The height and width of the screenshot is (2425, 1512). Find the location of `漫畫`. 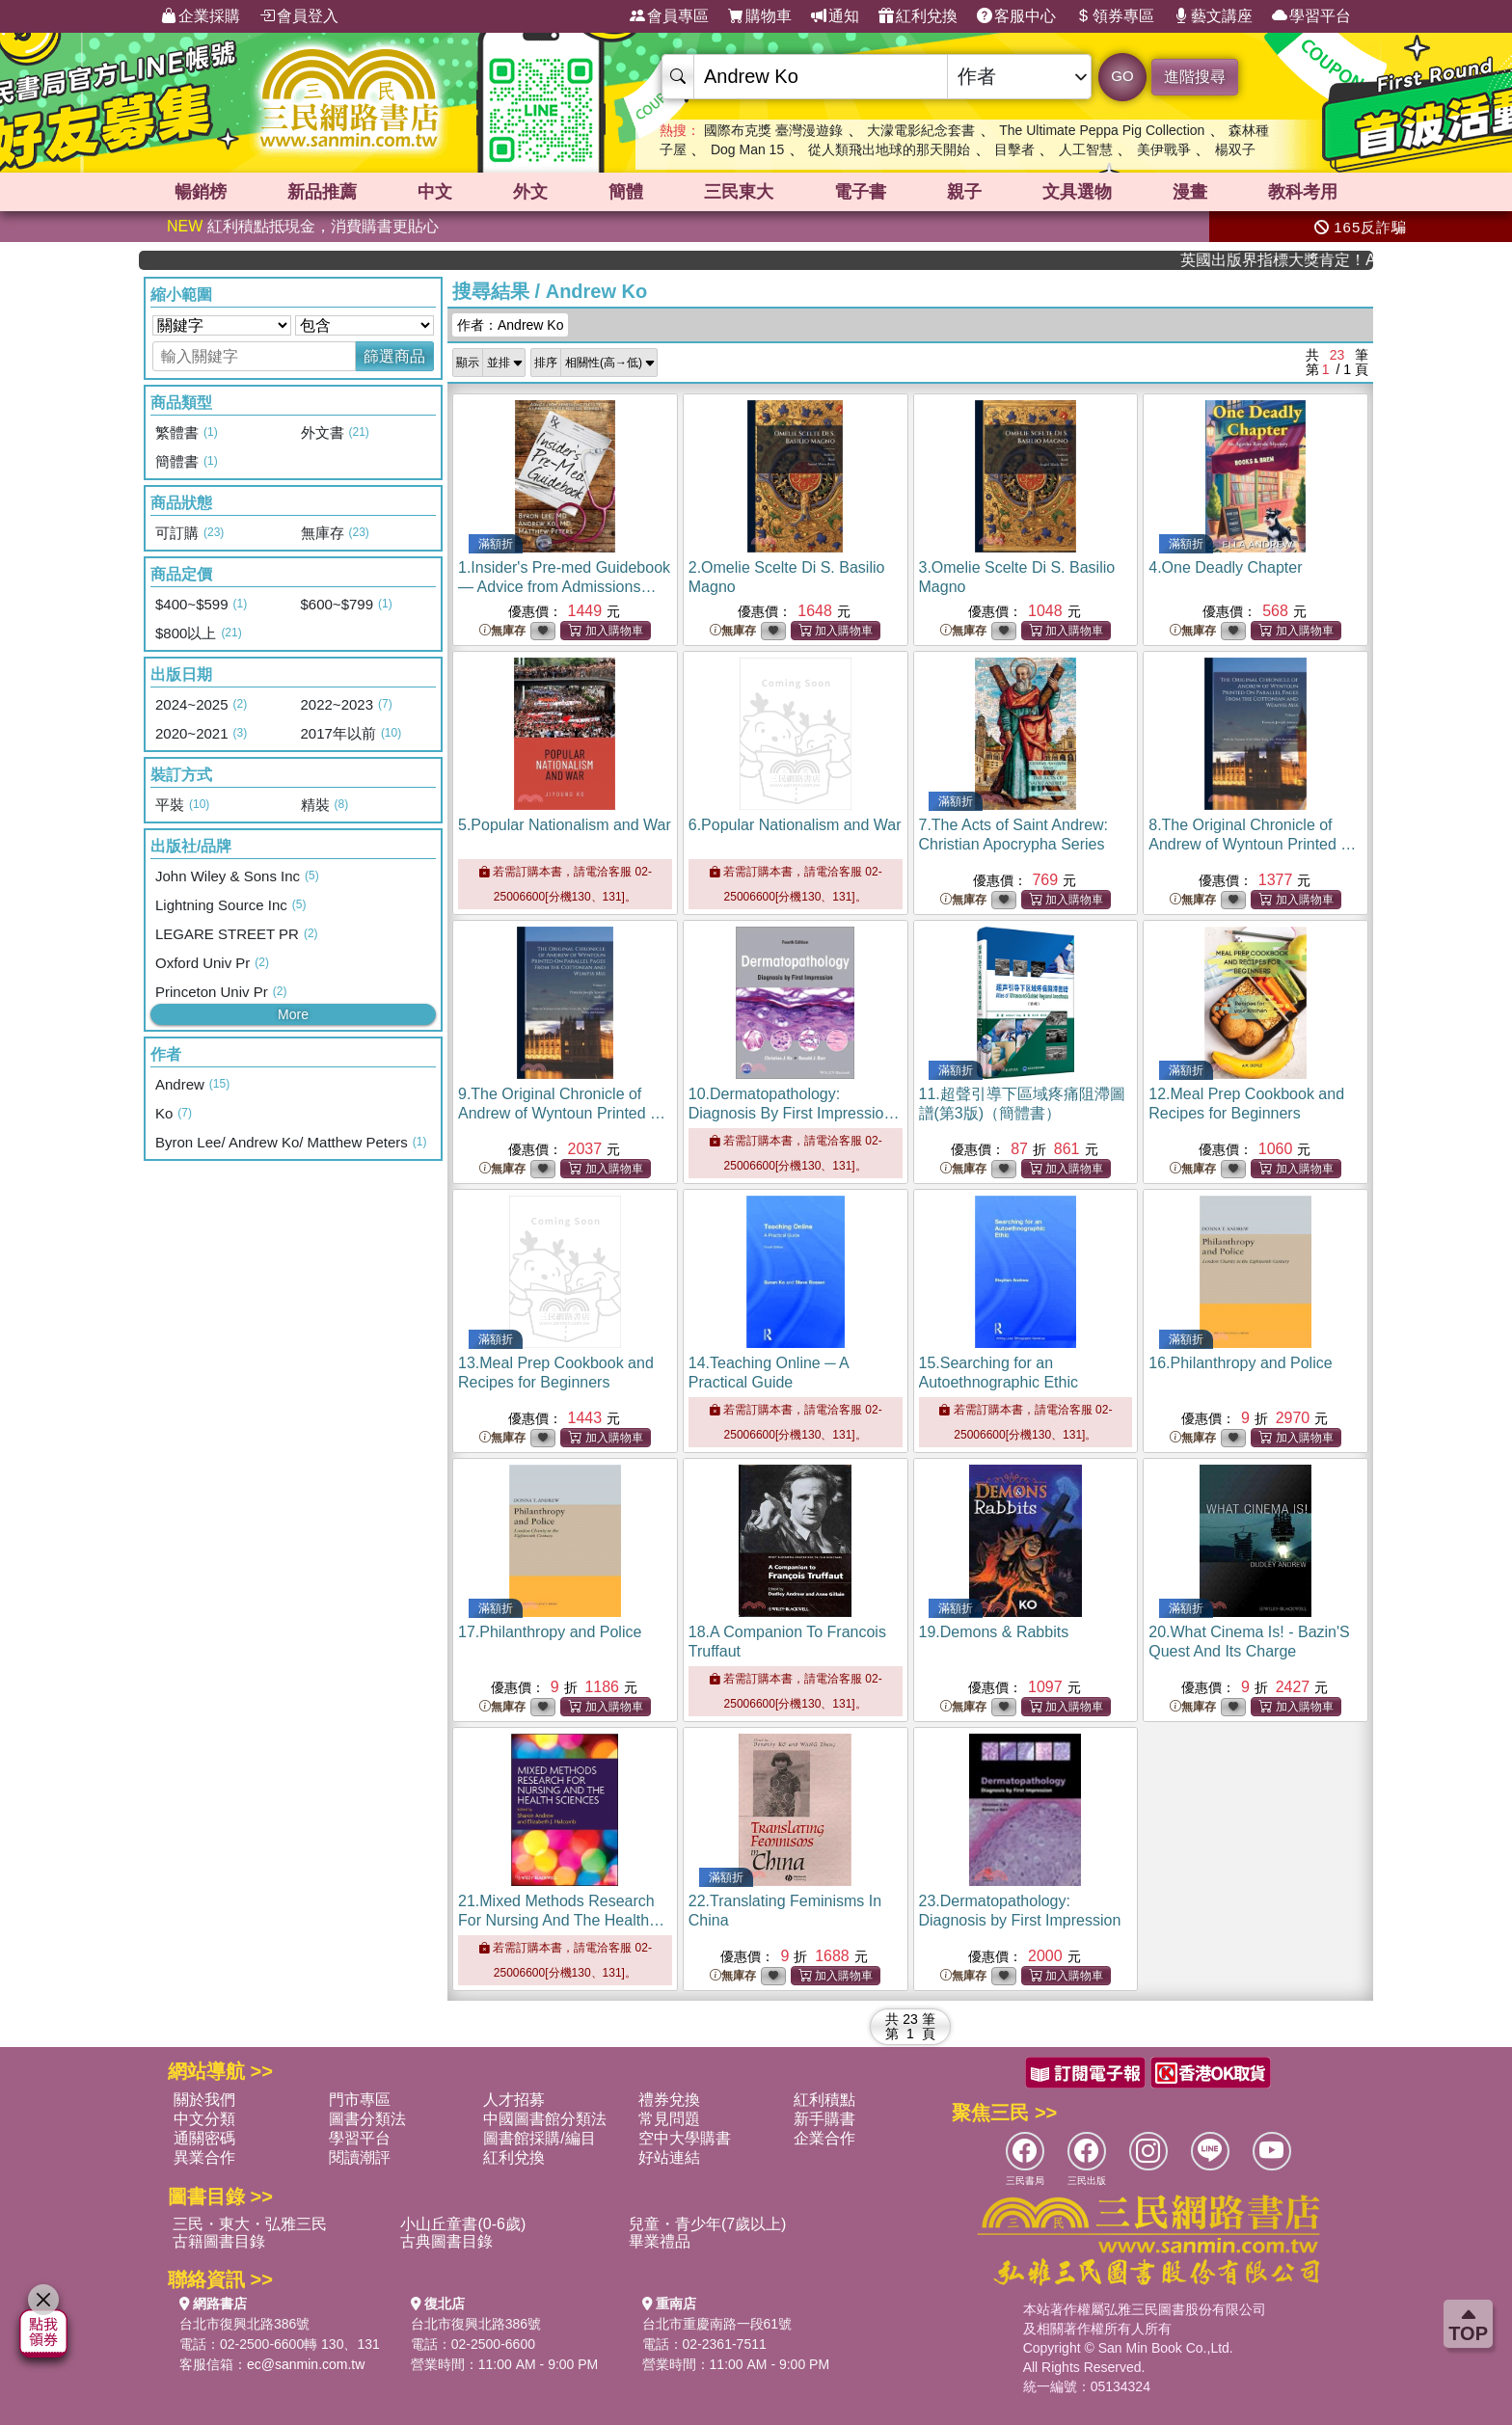

漫畫 is located at coordinates (1190, 192).